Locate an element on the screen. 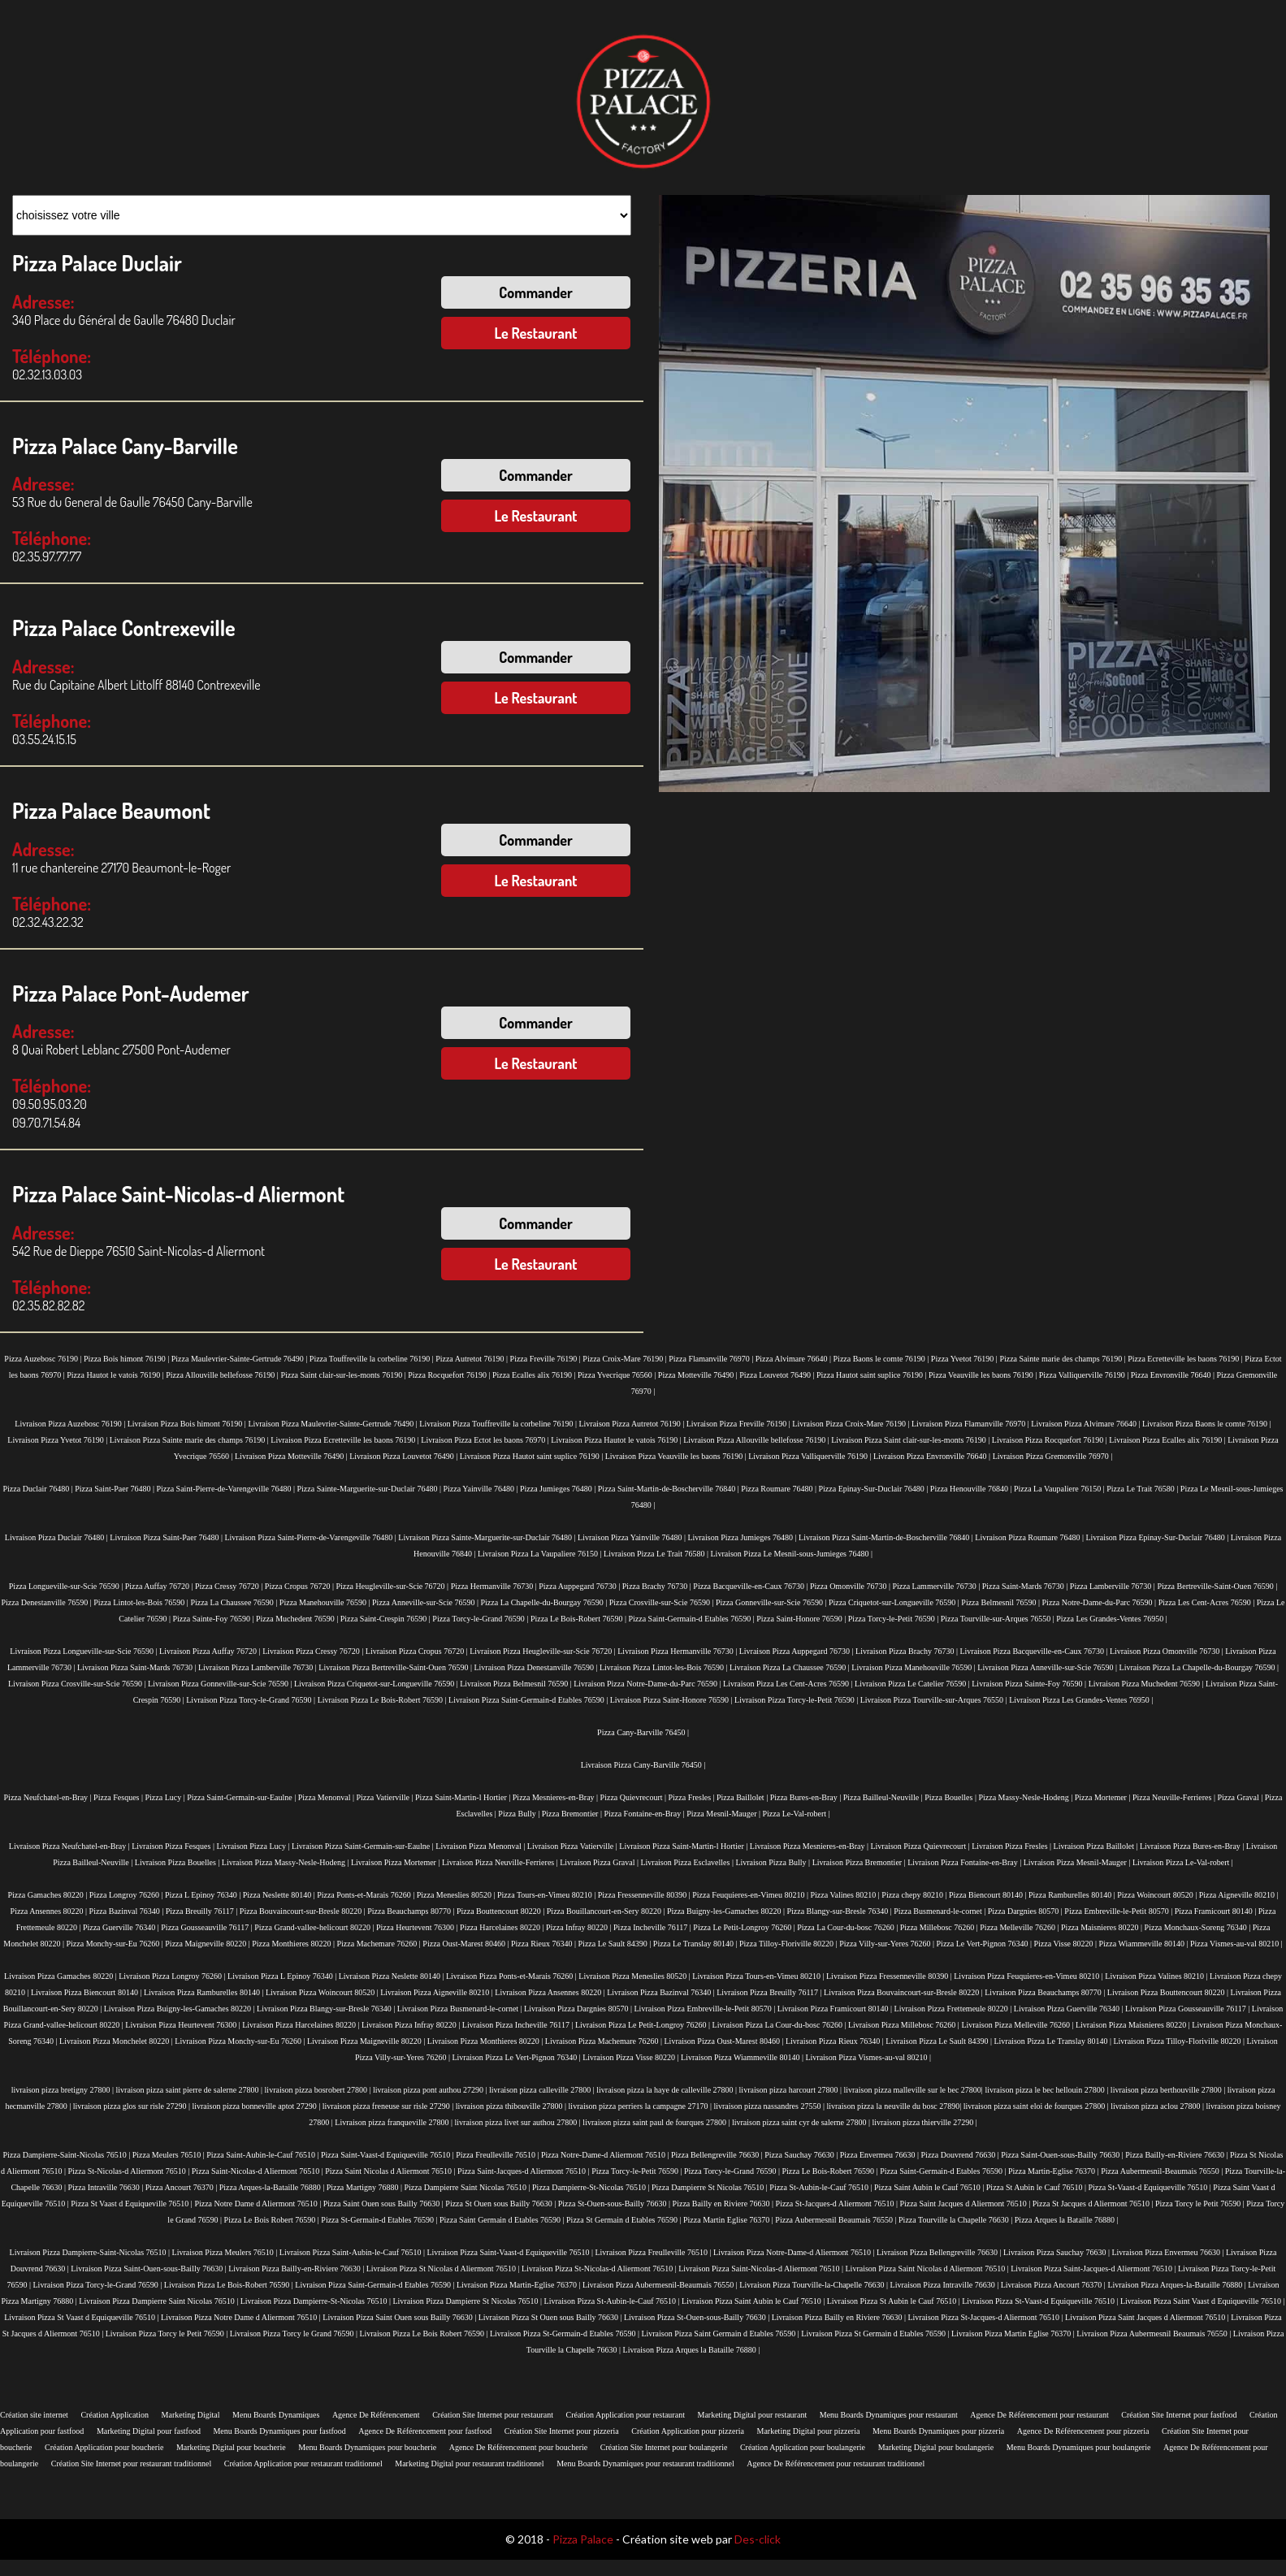  Livraison Pizza Saint-Martin-de-Boscherville 76840 | is located at coordinates (887, 1537).